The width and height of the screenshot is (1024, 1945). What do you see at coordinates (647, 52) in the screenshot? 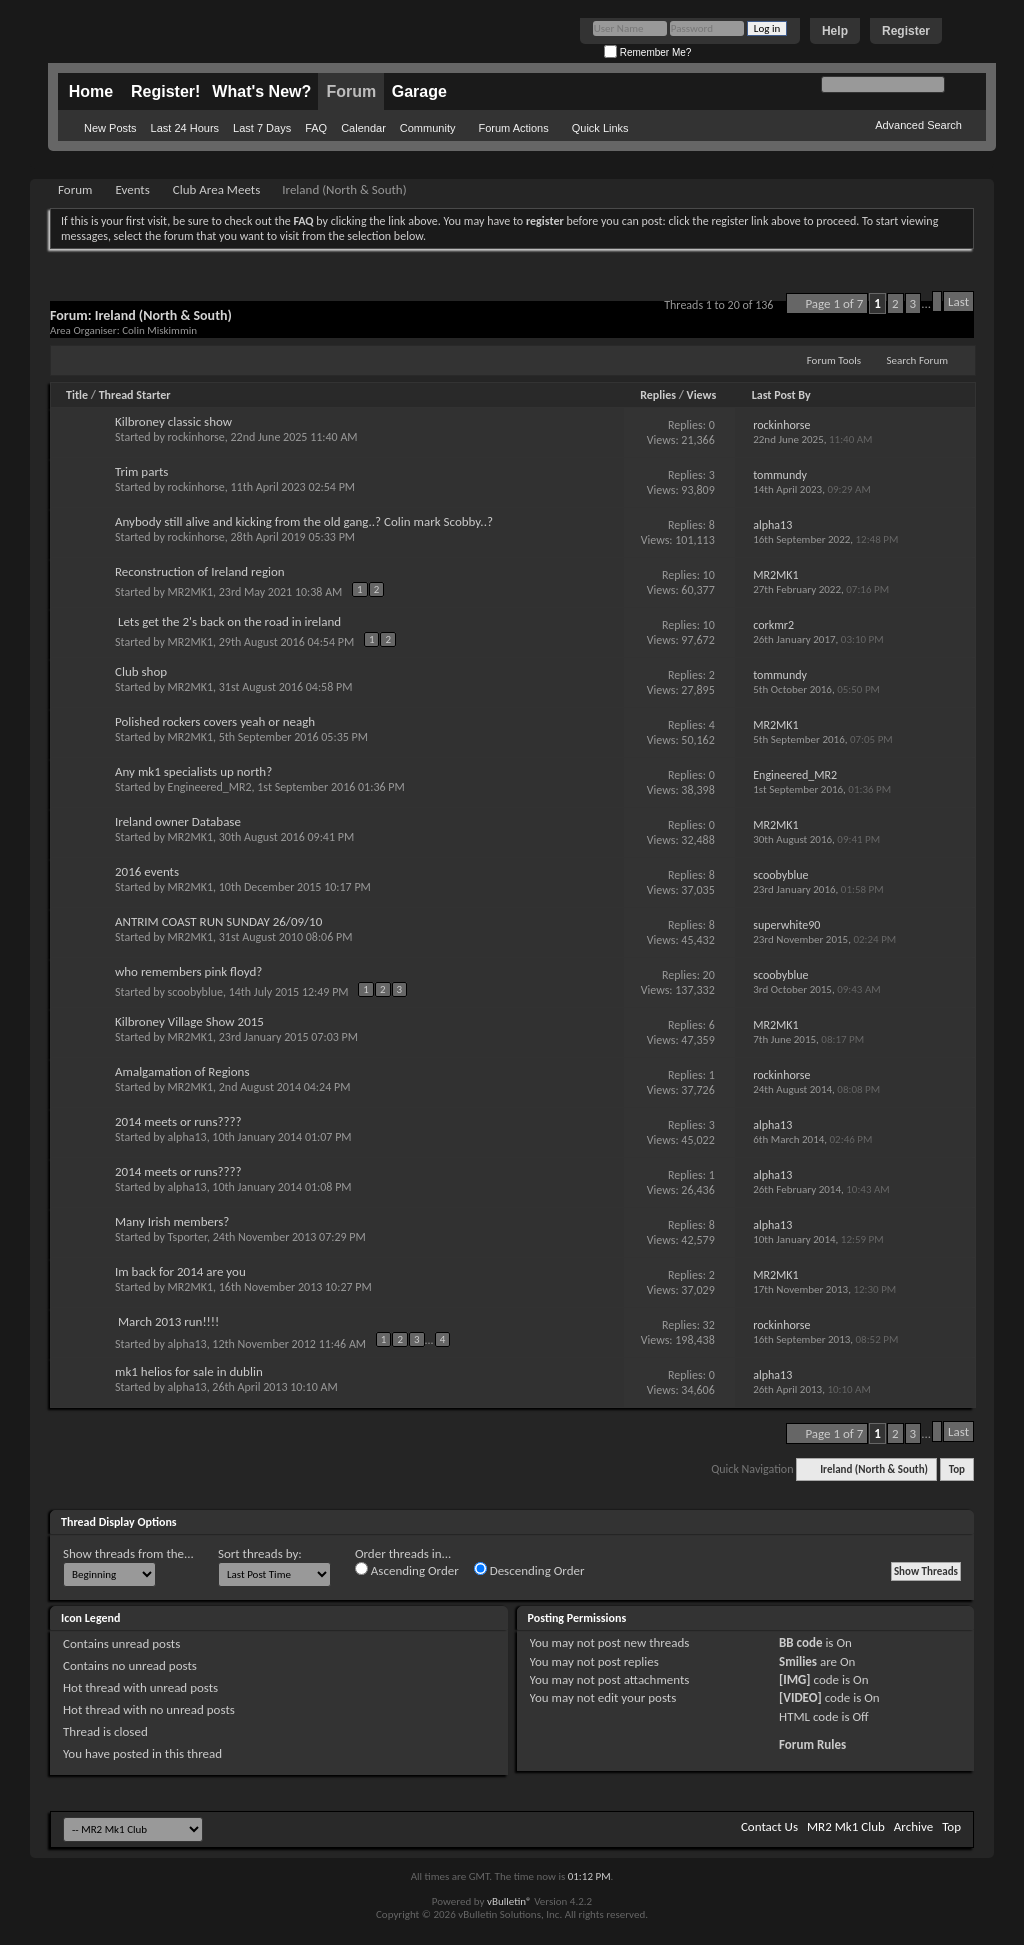
I see `Remember Me?` at bounding box center [647, 52].